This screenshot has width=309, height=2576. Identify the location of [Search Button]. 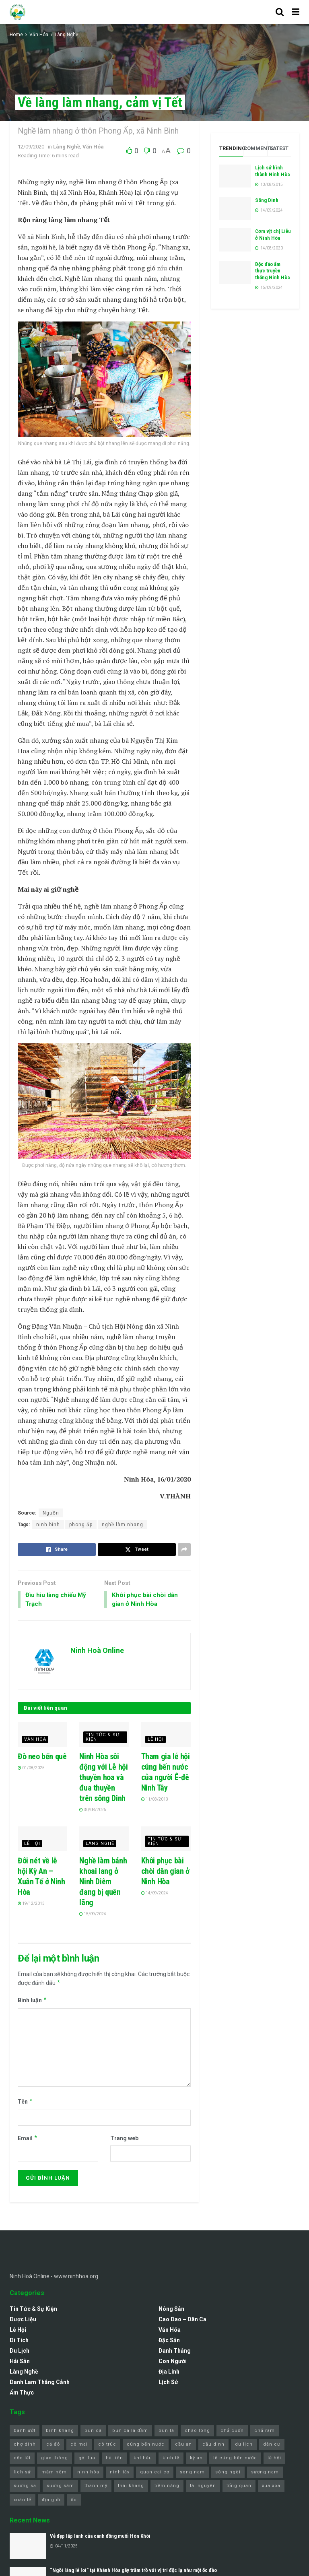
(280, 12).